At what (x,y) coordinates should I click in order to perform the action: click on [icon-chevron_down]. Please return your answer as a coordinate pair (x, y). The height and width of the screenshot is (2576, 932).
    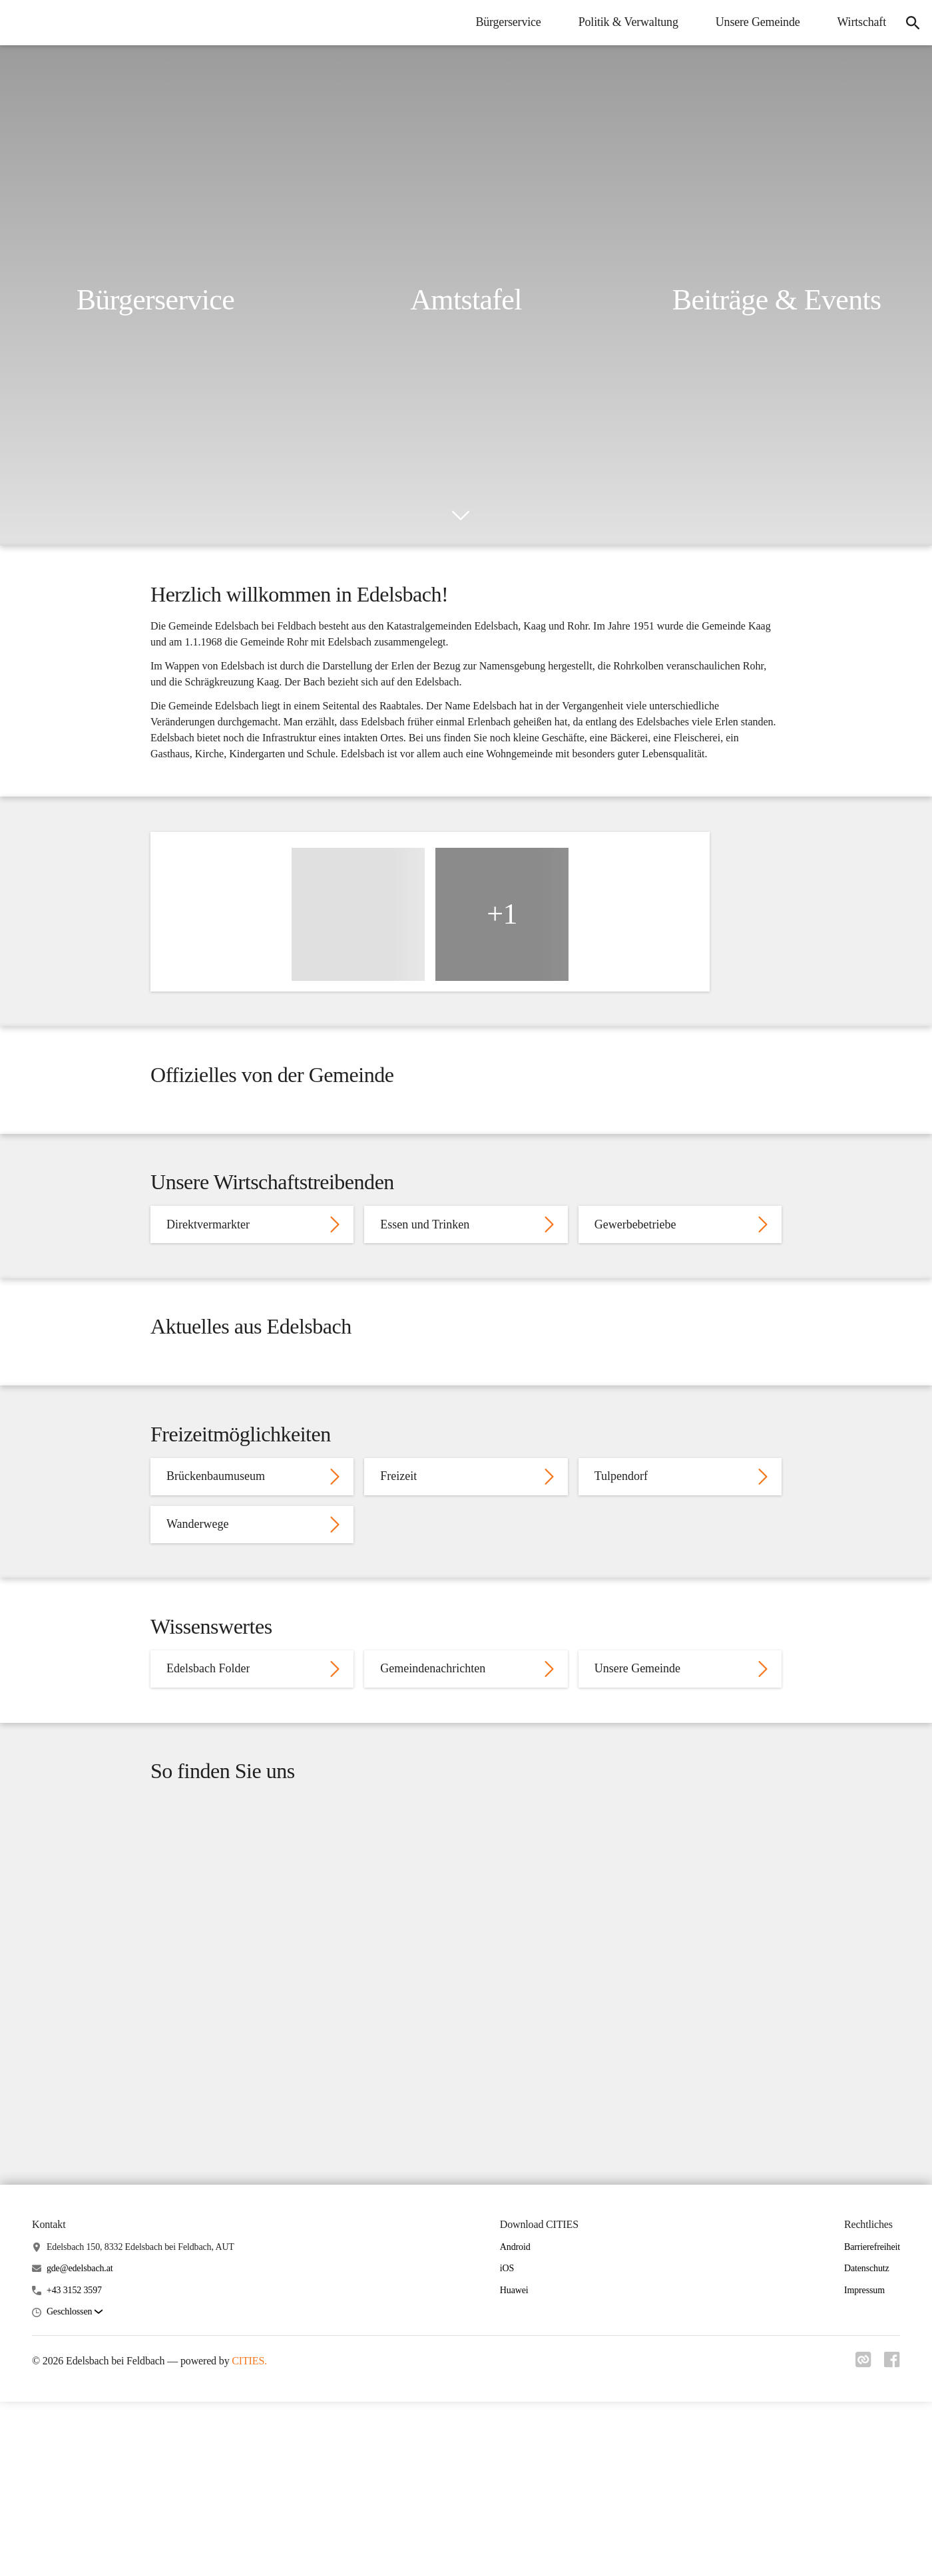
    Looking at the image, I should click on (461, 516).